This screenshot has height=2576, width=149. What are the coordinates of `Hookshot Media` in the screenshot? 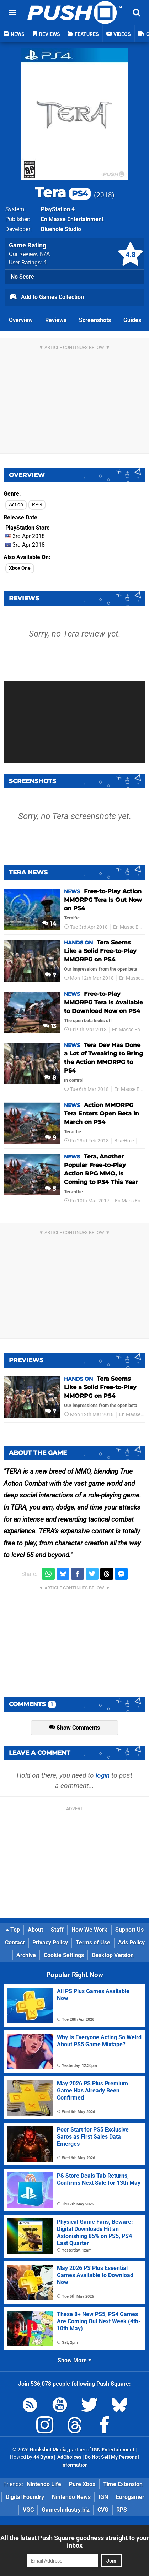 It's located at (48, 2450).